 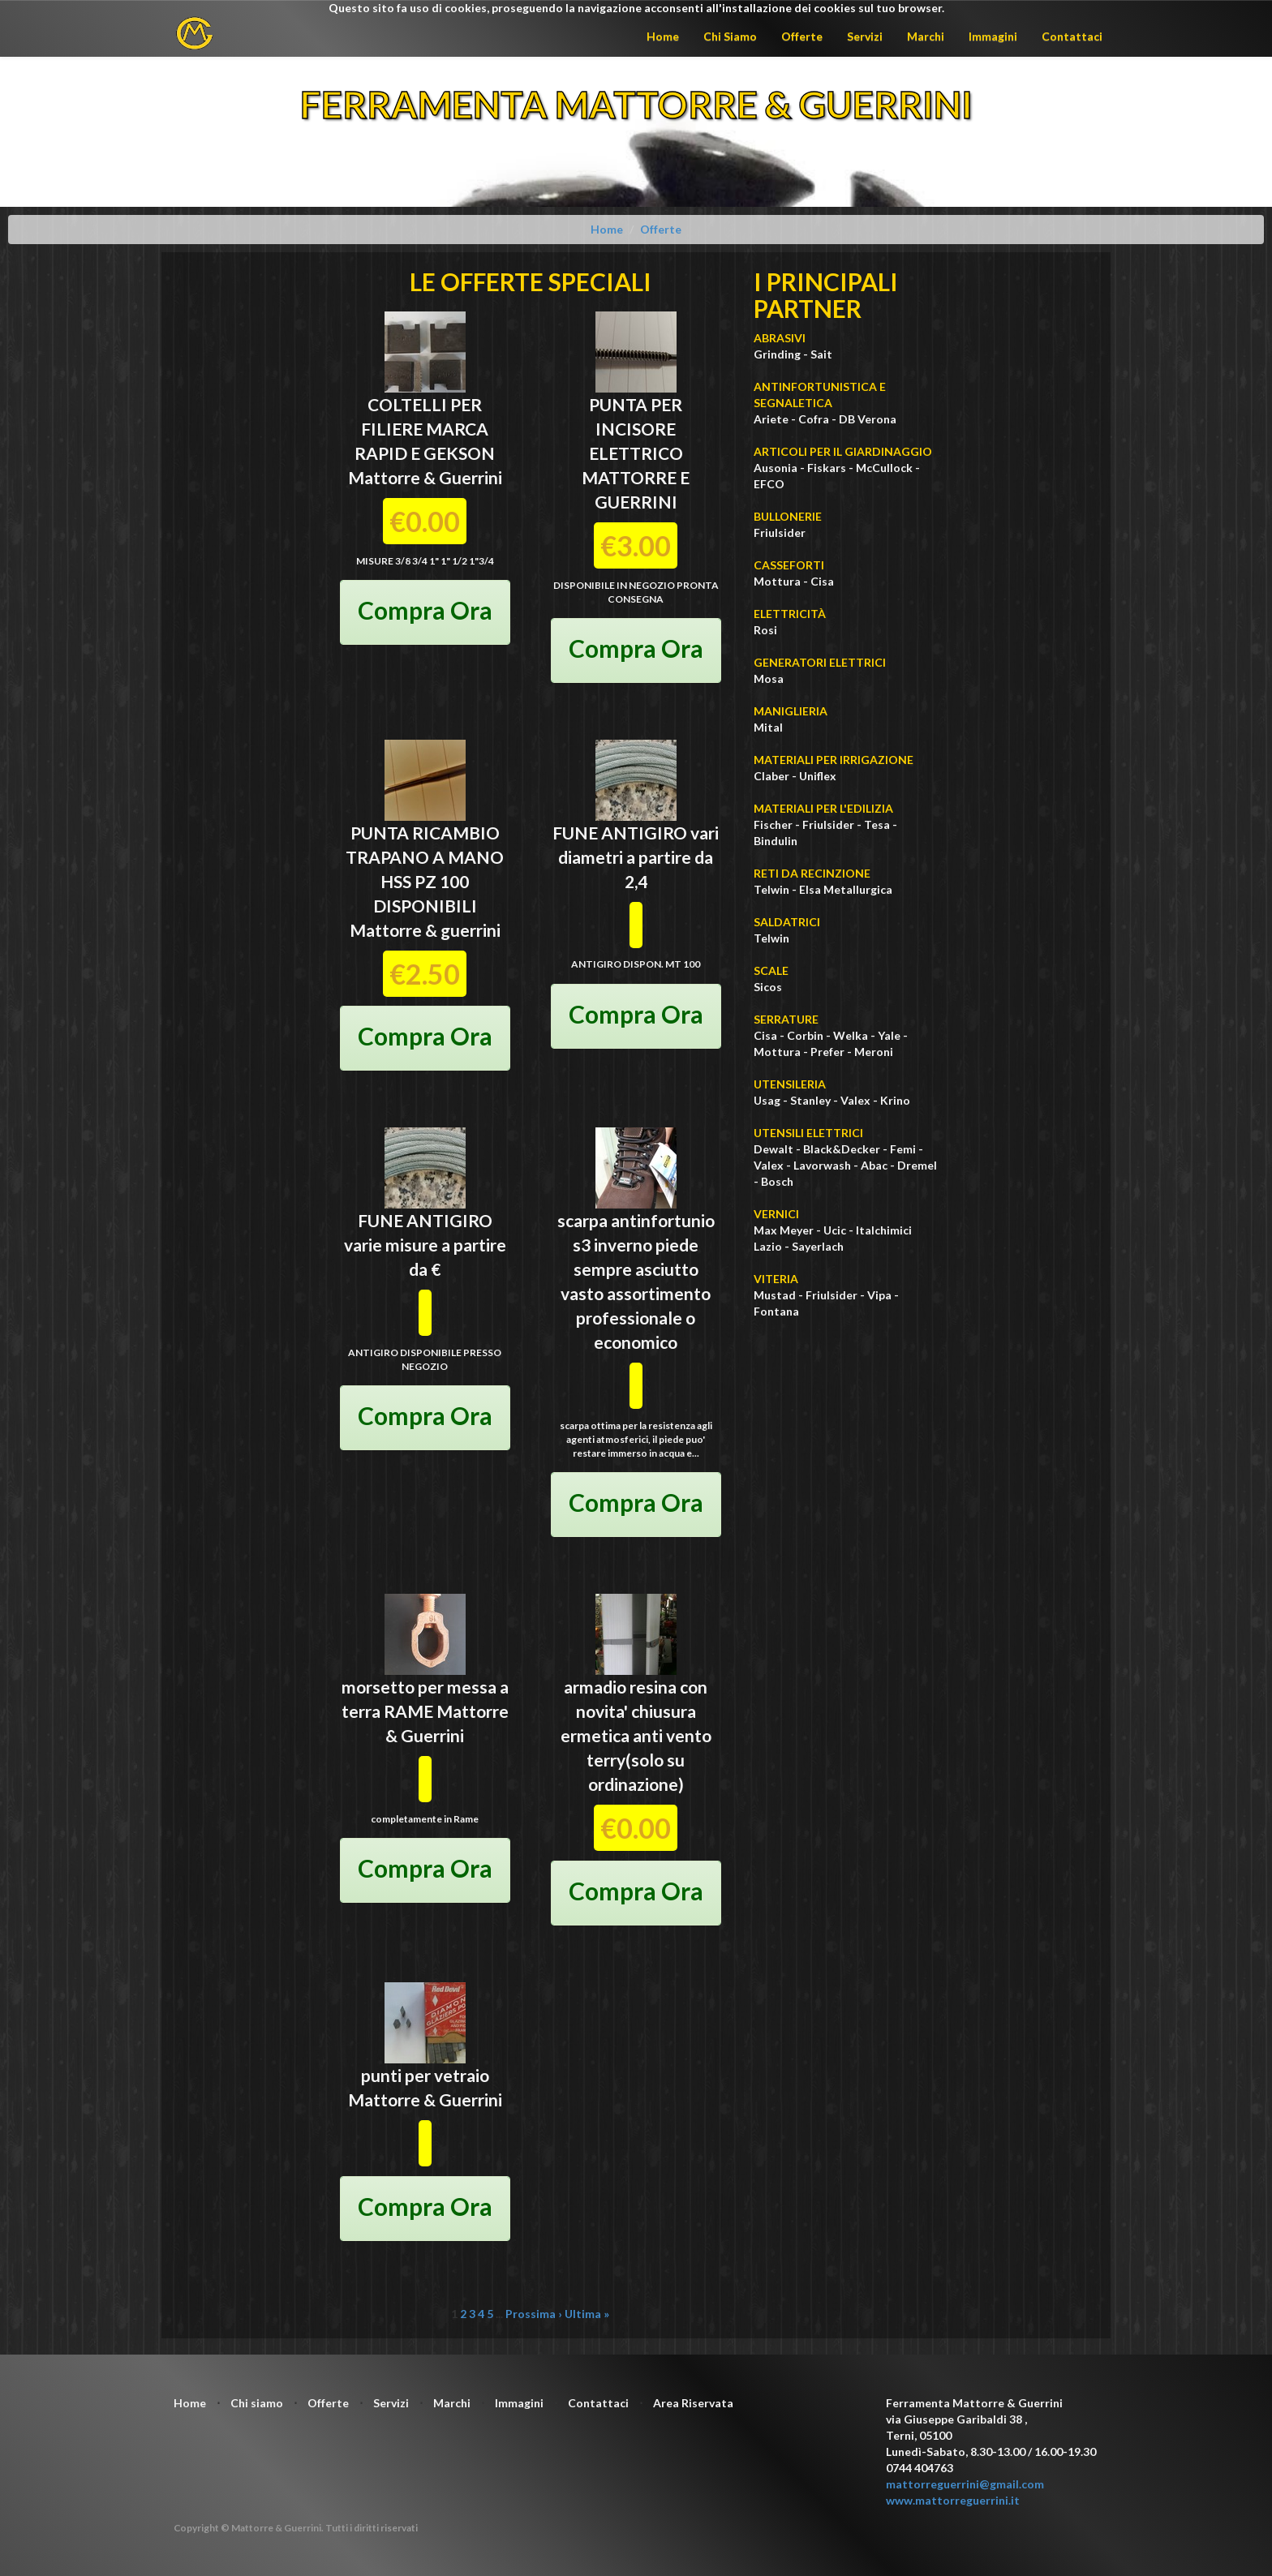 I want to click on Contattaci, so click(x=1072, y=36).